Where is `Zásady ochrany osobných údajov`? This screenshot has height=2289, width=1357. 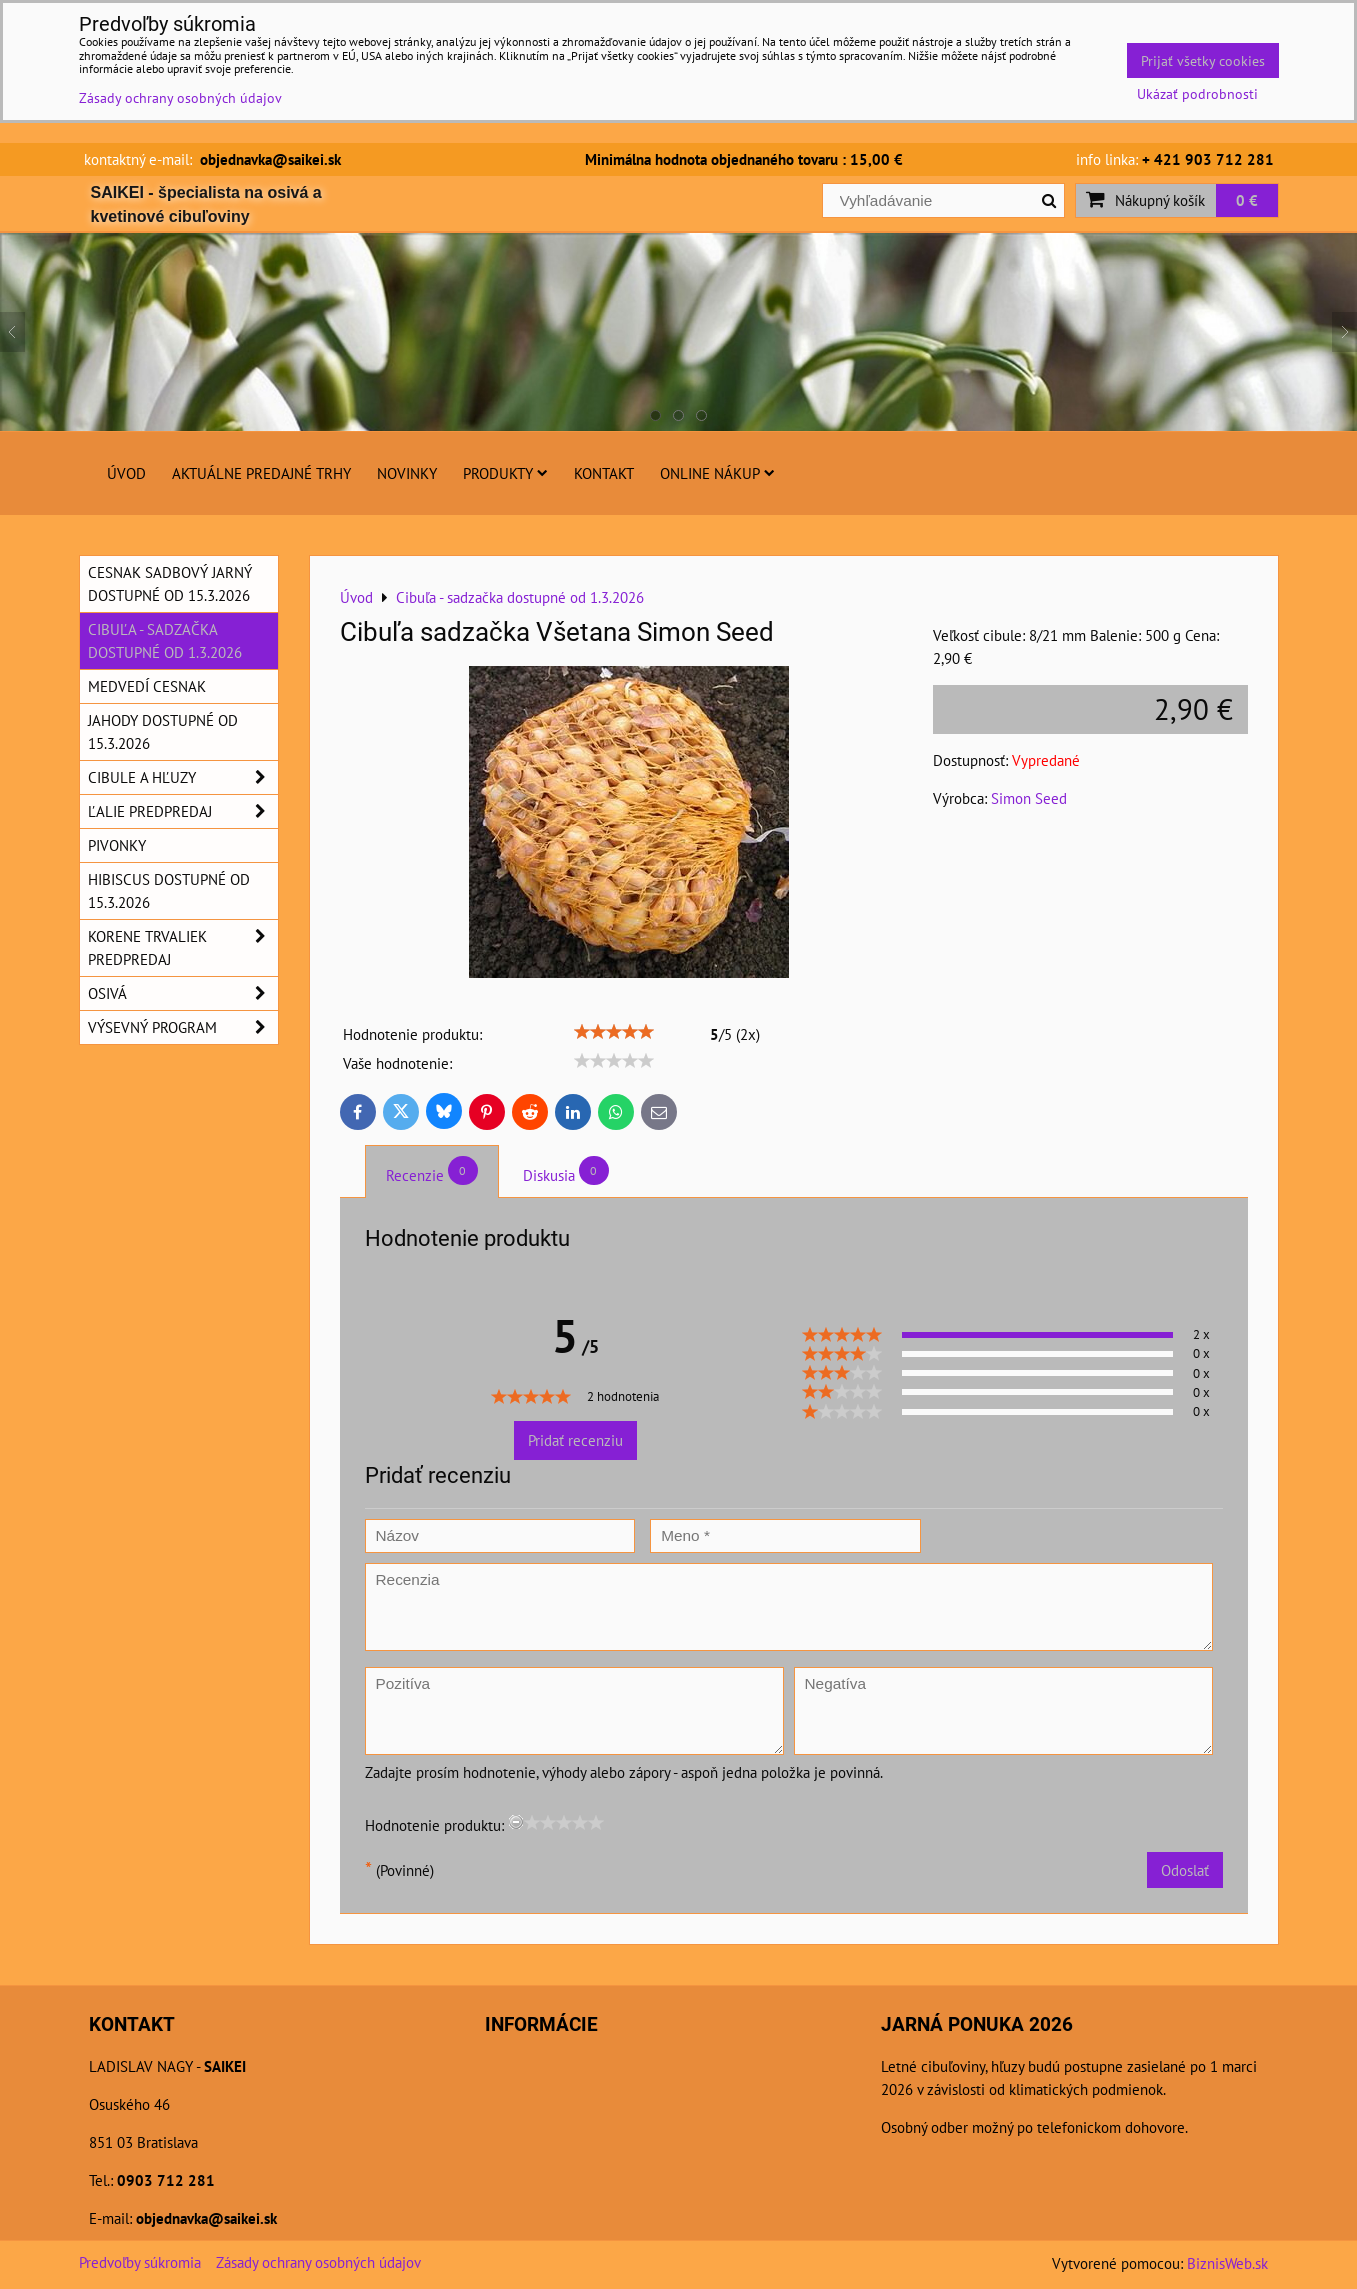
Zásady ochrany osobných údajov is located at coordinates (318, 2262).